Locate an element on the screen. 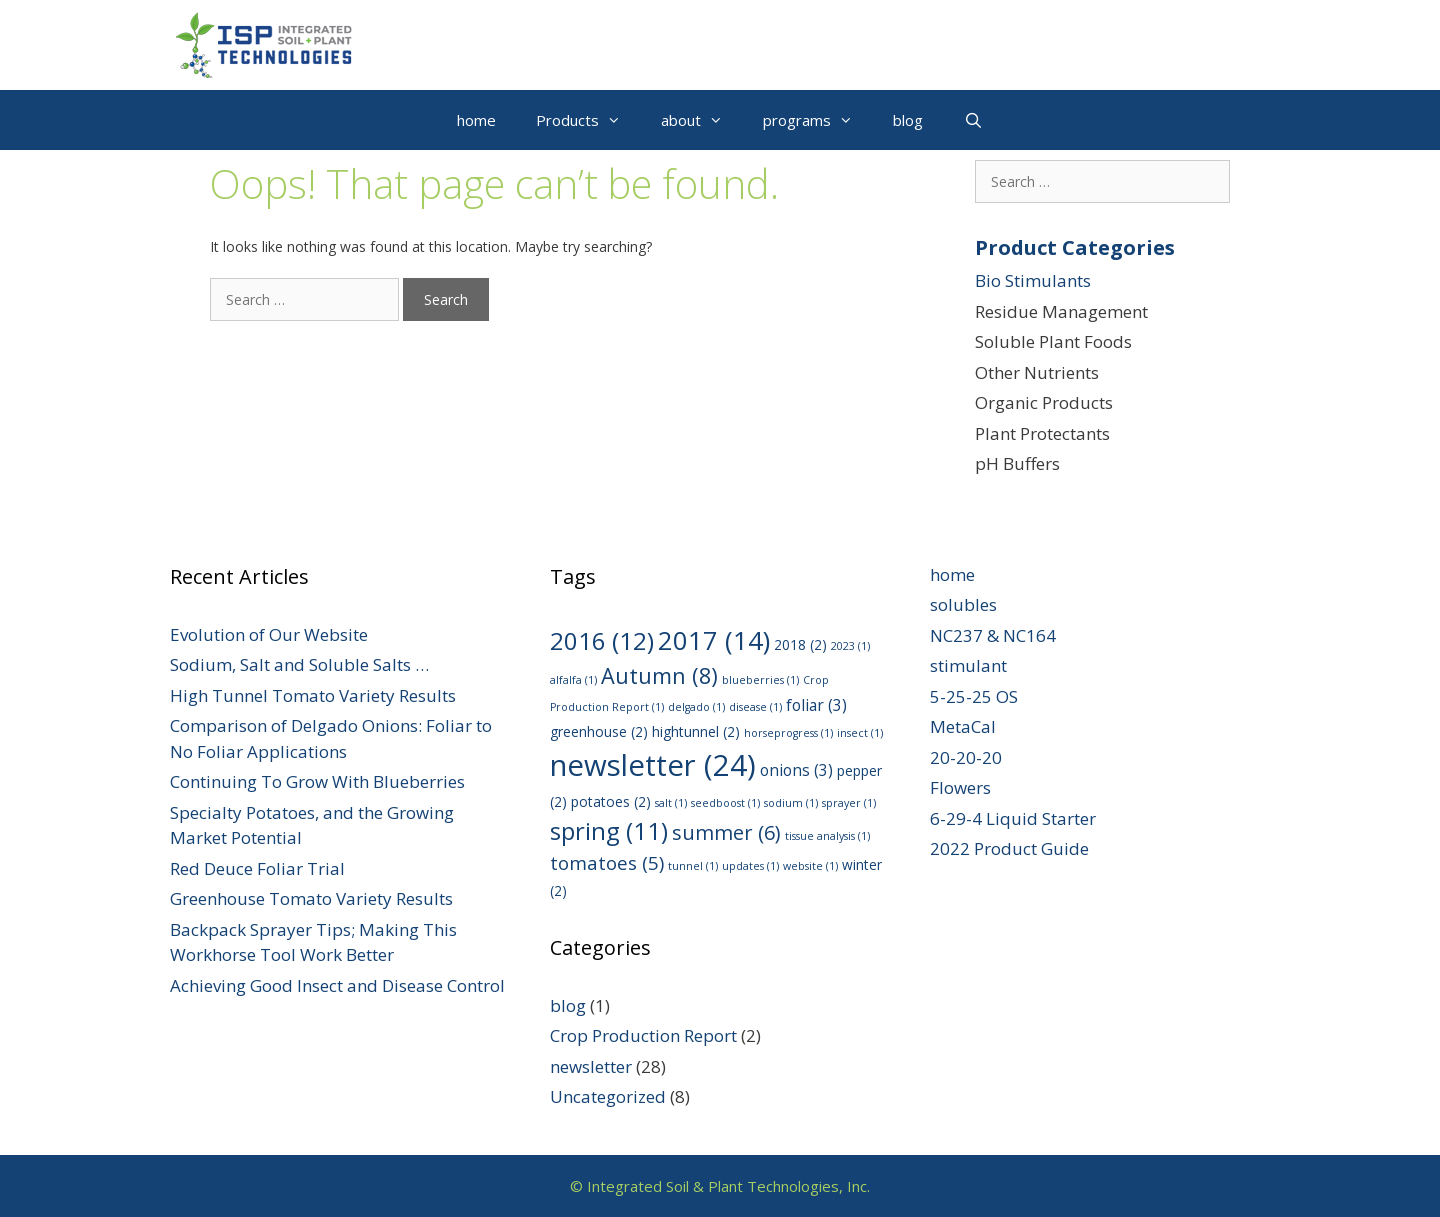  2017 [2017 (14 items)] is located at coordinates (714, 640).